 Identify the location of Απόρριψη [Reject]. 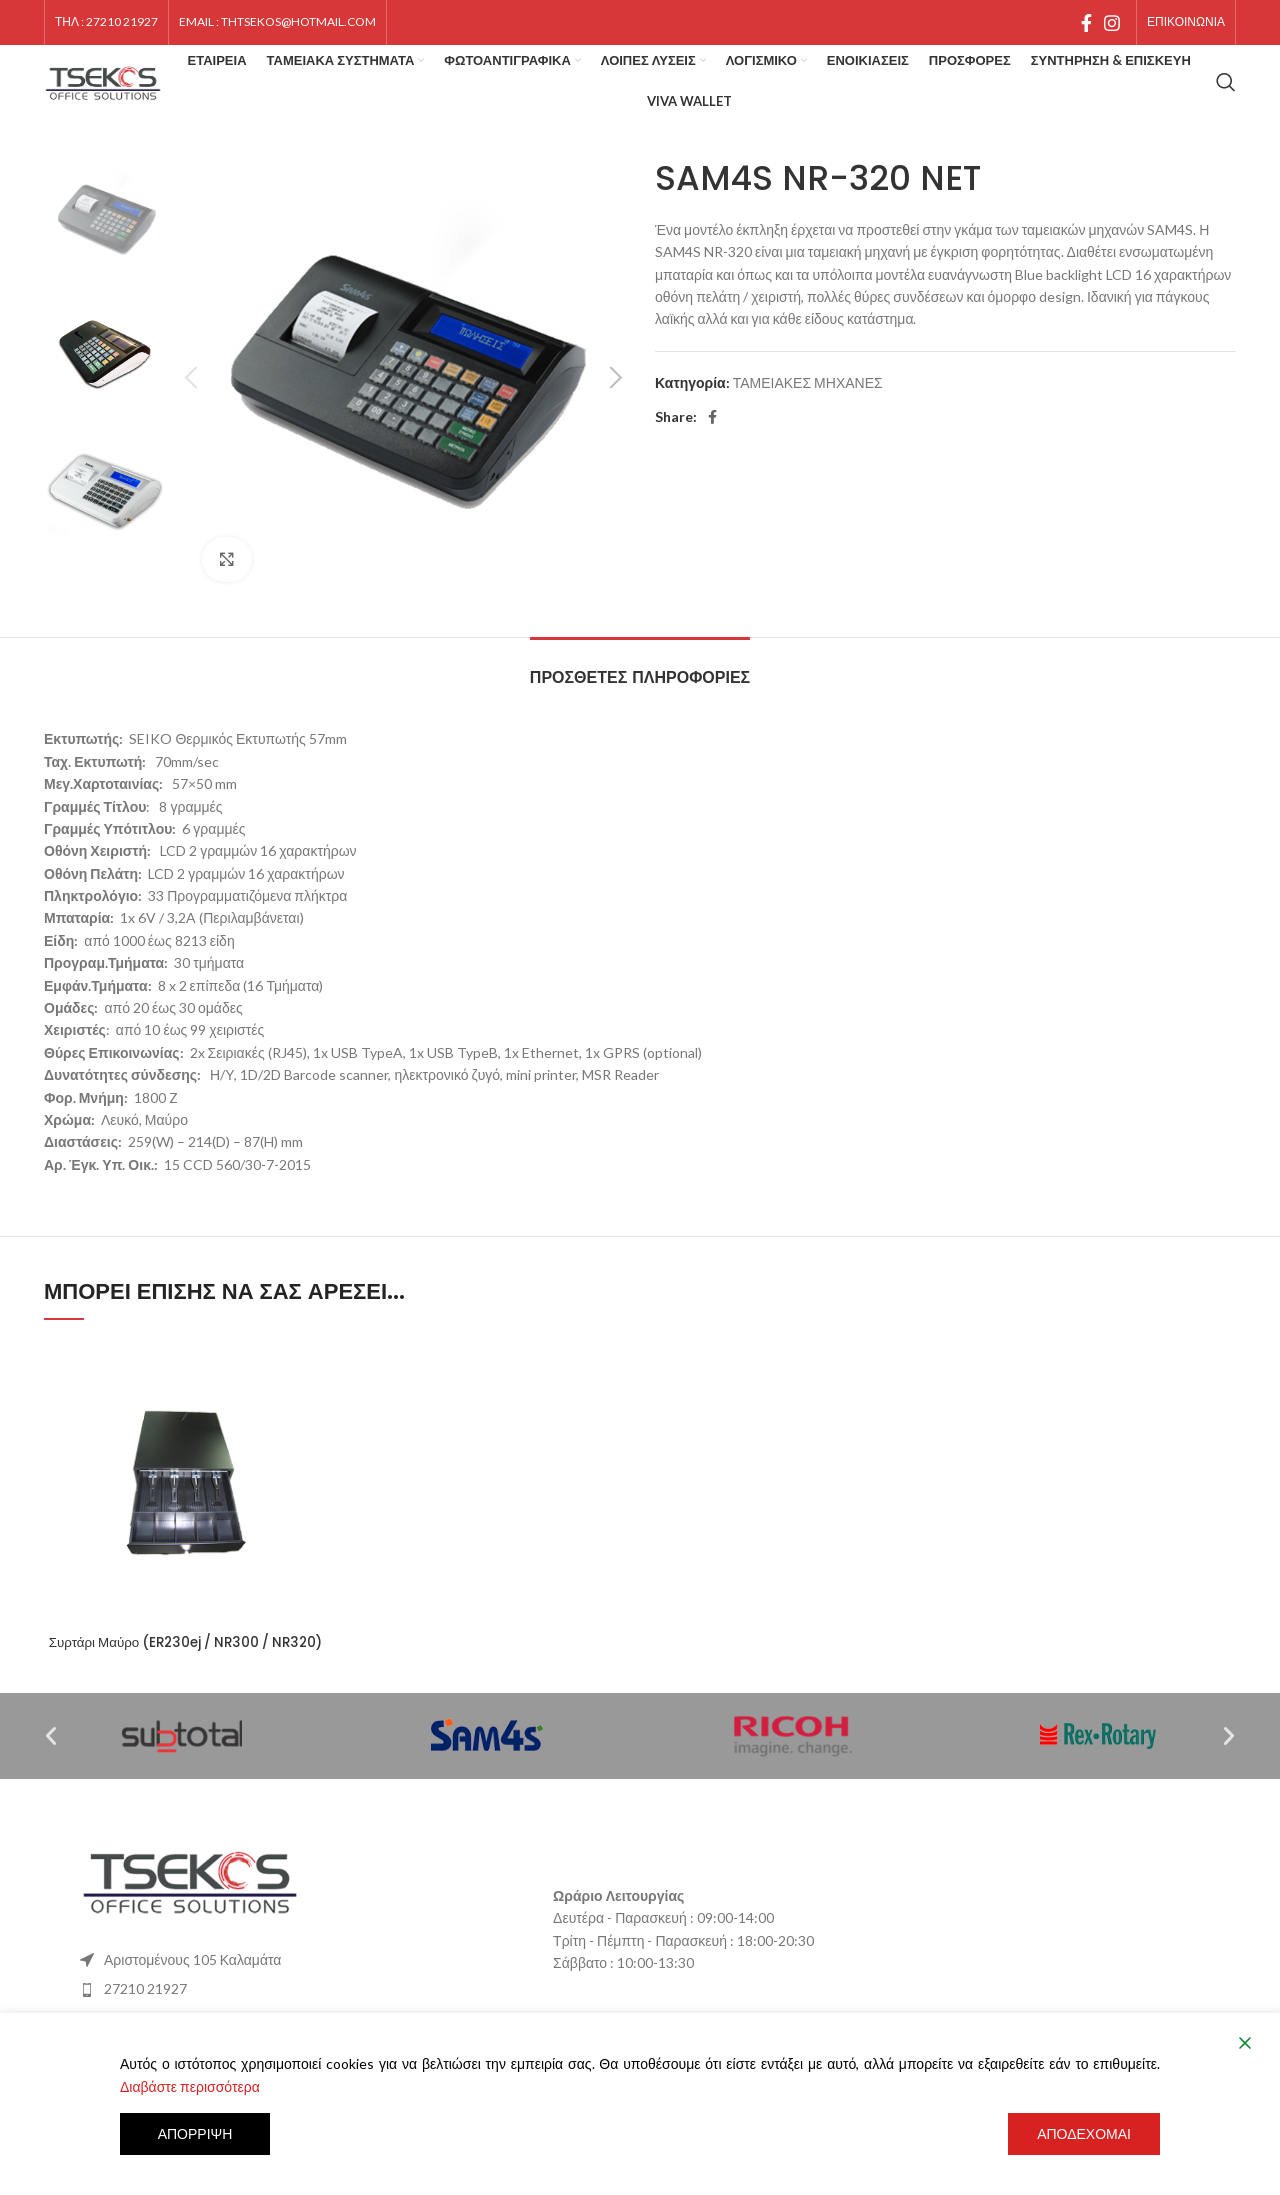
(195, 2133).